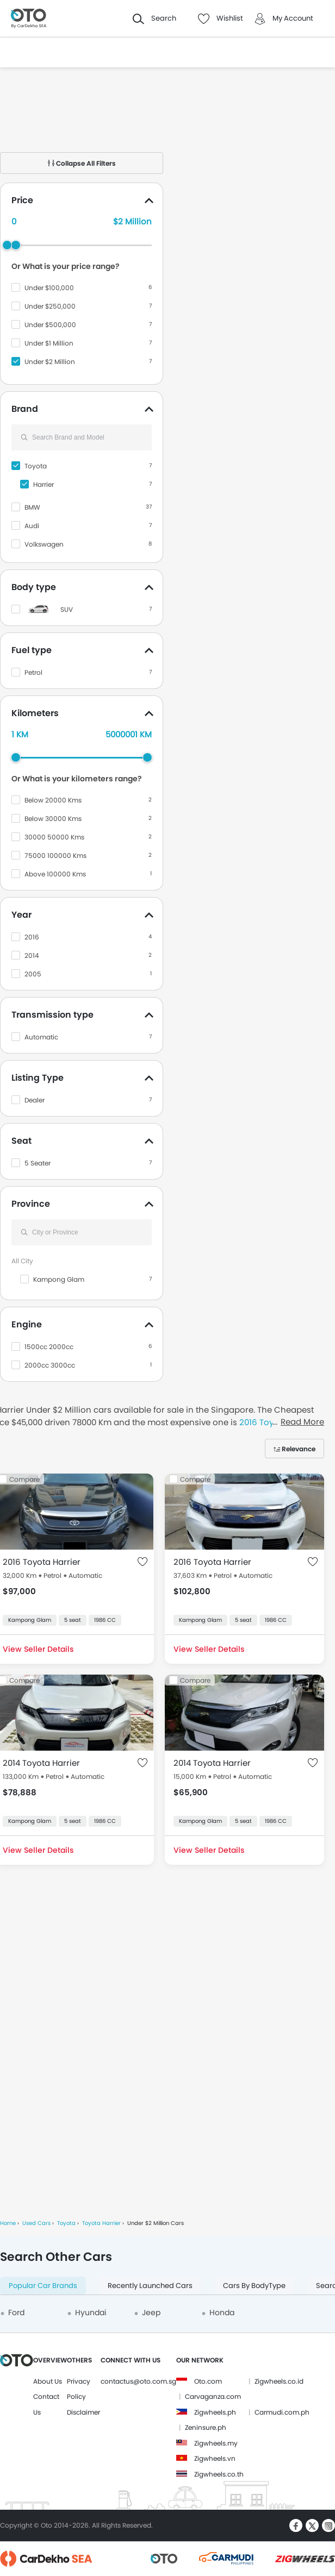 This screenshot has height=2576, width=335. I want to click on Audi, so click(31, 525).